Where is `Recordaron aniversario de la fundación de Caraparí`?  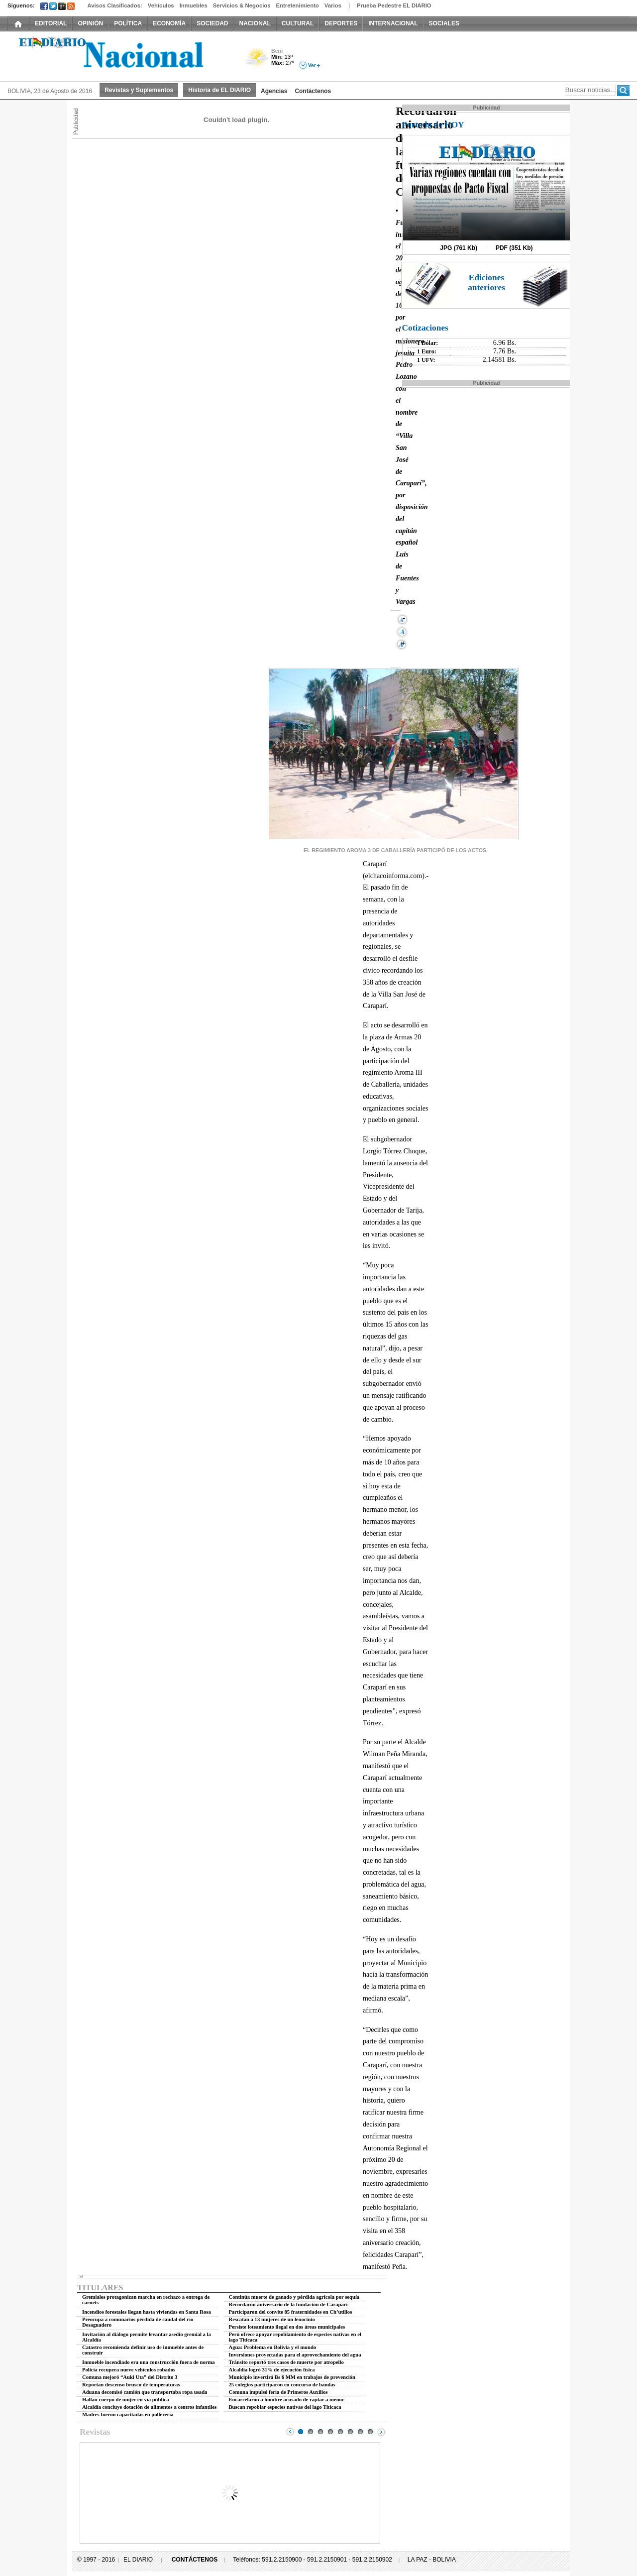 Recordaron aniversario de la fundación de Caraparí is located at coordinates (288, 2304).